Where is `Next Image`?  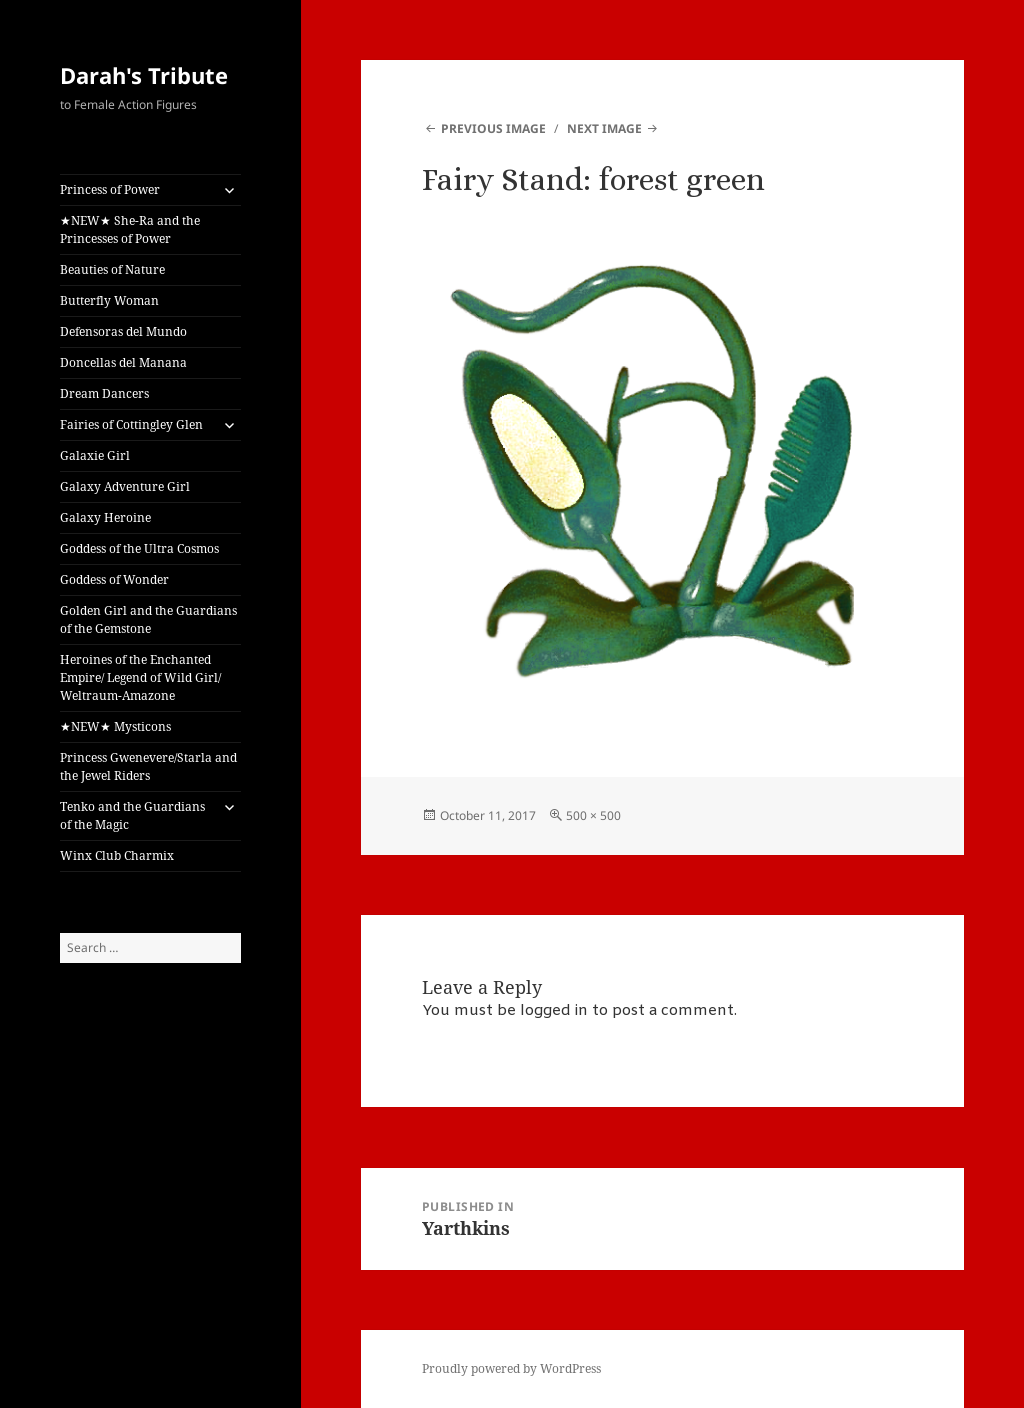 Next Image is located at coordinates (604, 128).